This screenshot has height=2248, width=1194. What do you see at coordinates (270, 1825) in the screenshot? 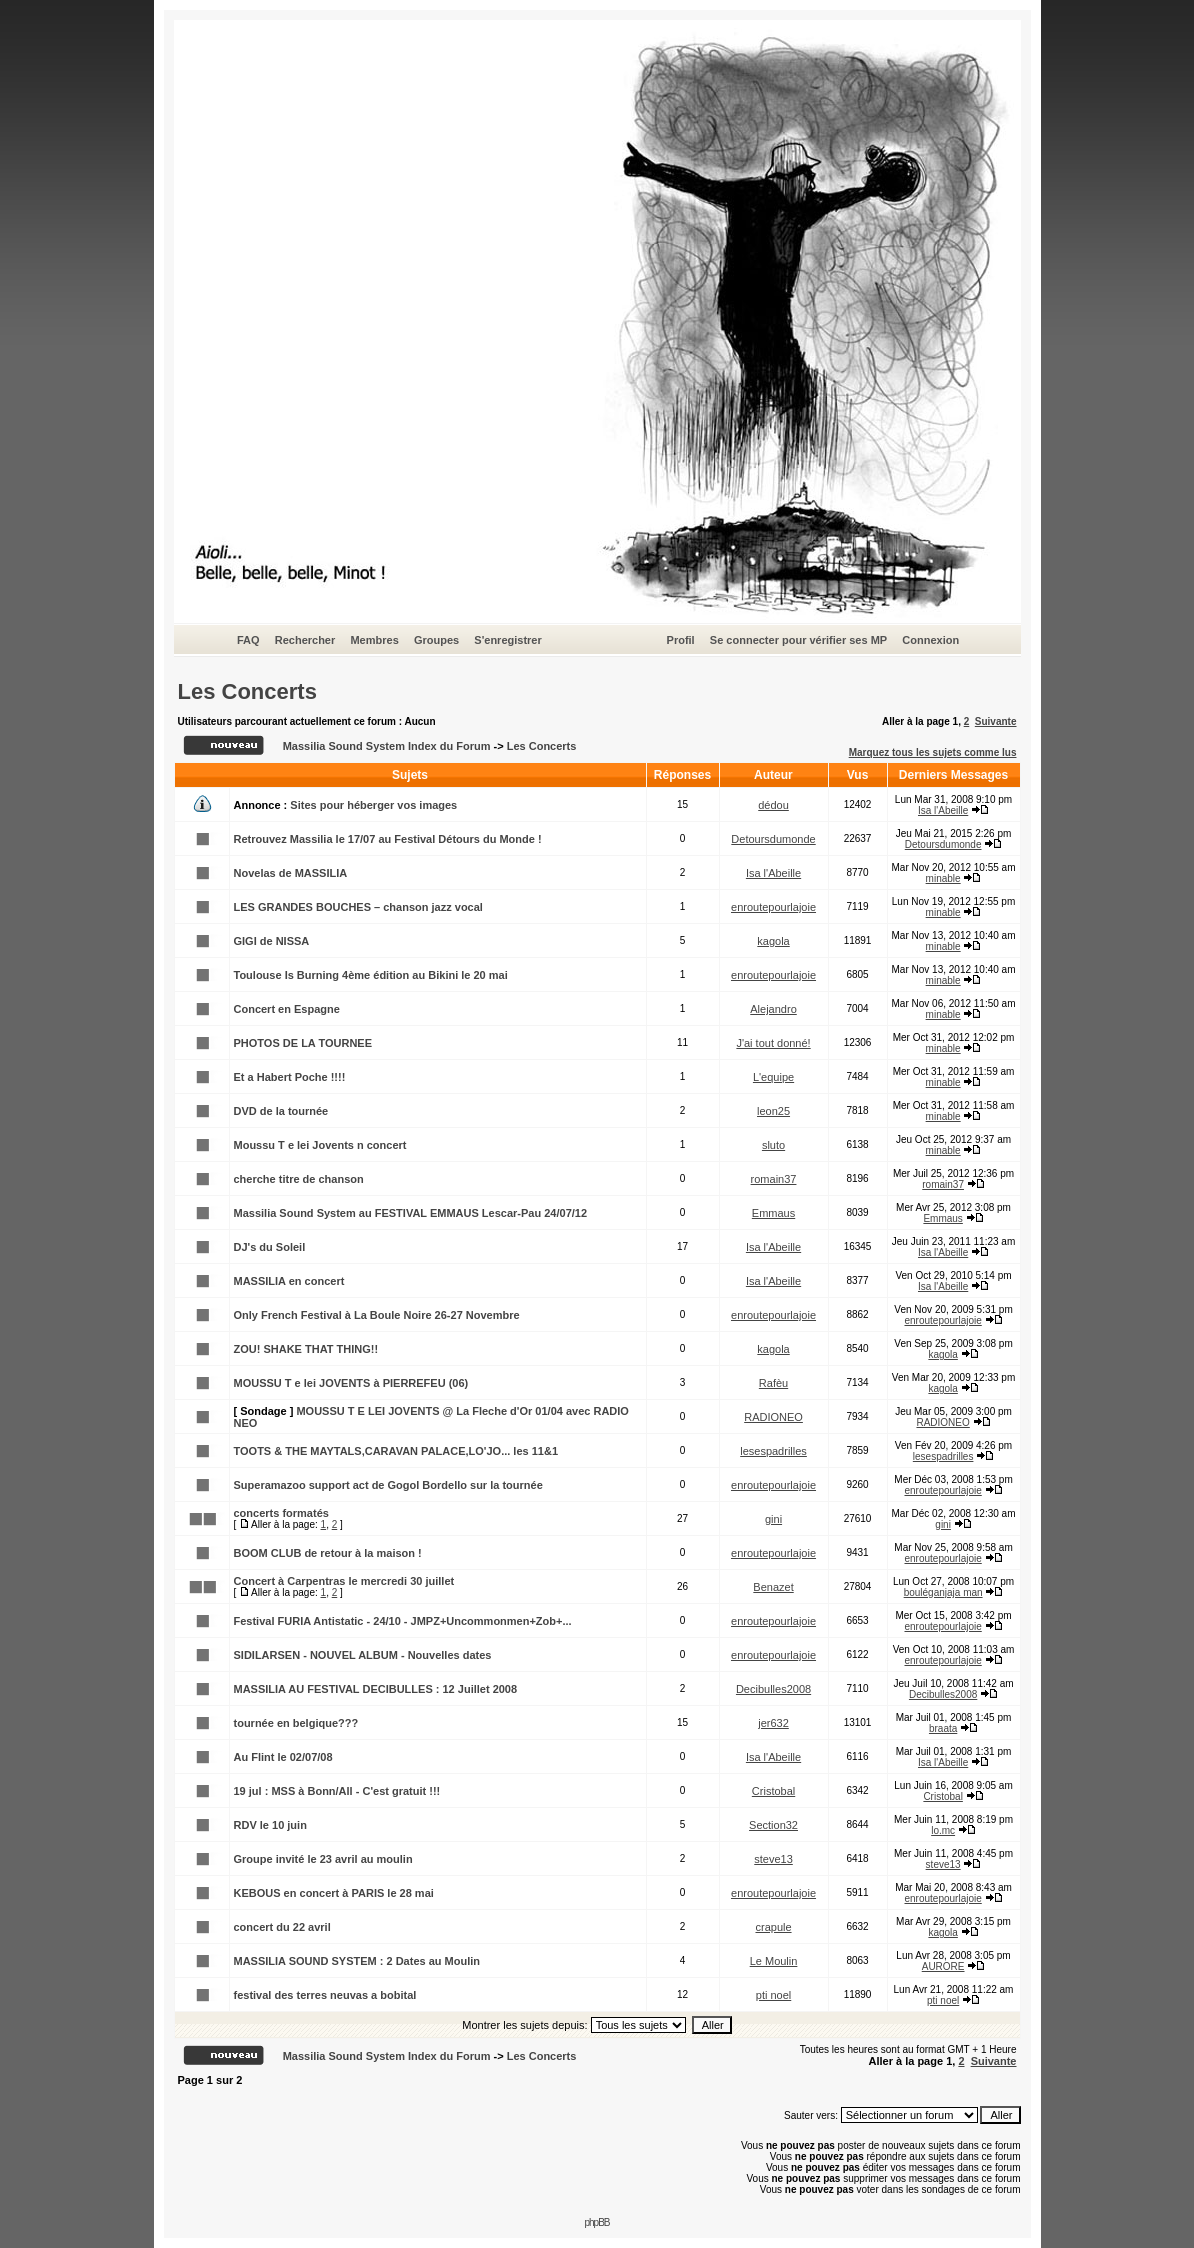
I see `RDV le 10 juin` at bounding box center [270, 1825].